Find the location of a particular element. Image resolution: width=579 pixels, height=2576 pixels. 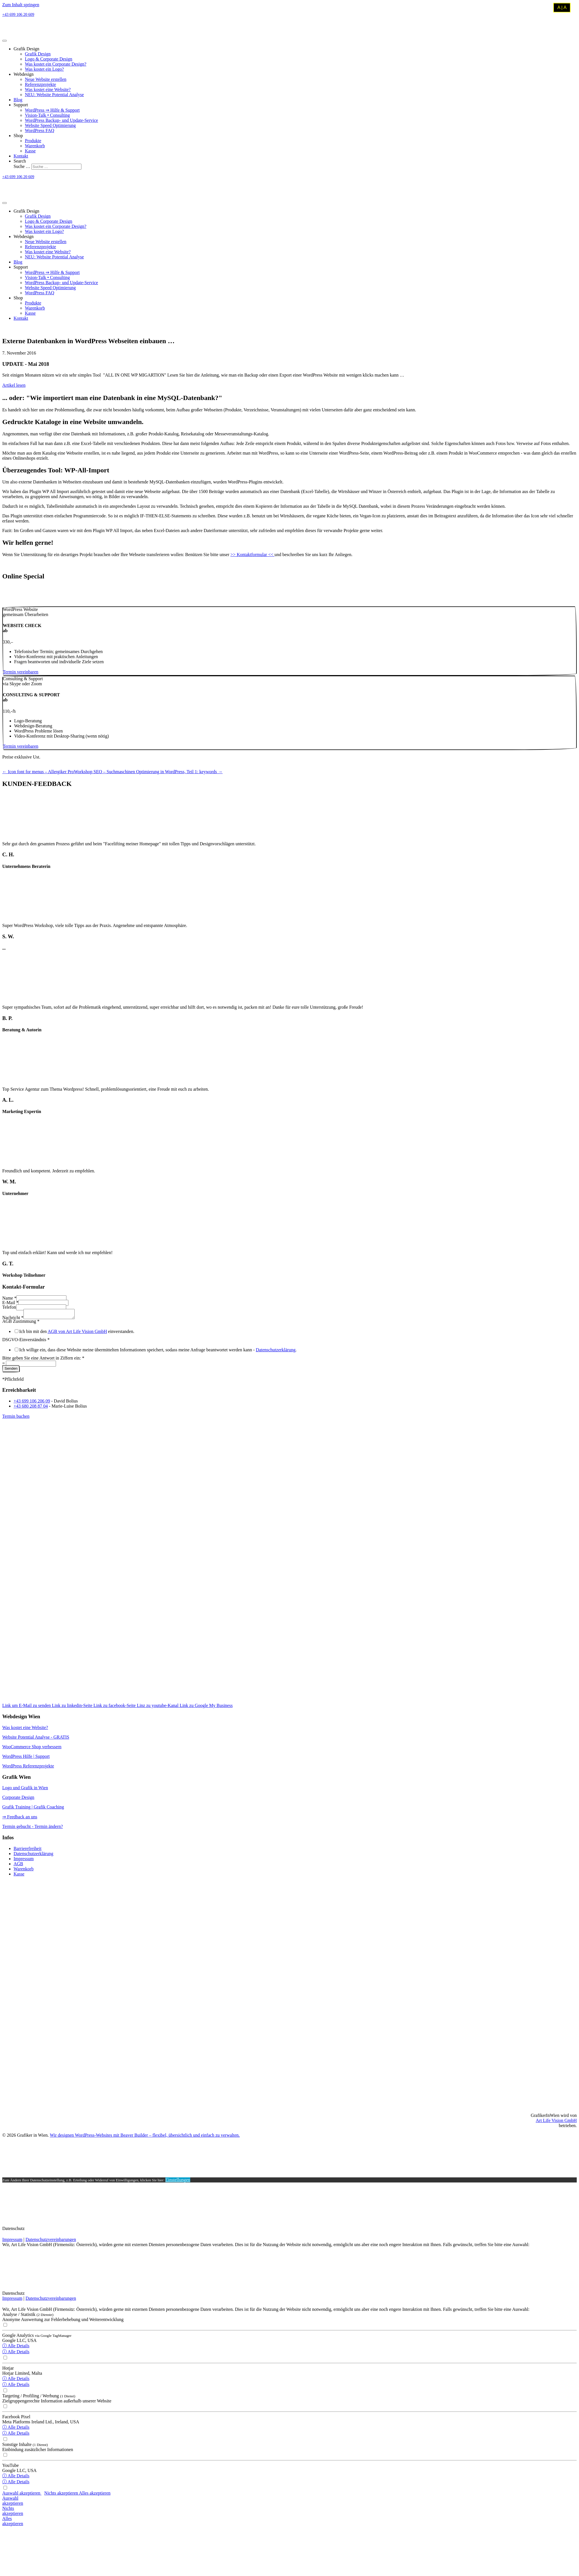

Datenschutzerklärung is located at coordinates (275, 1351).